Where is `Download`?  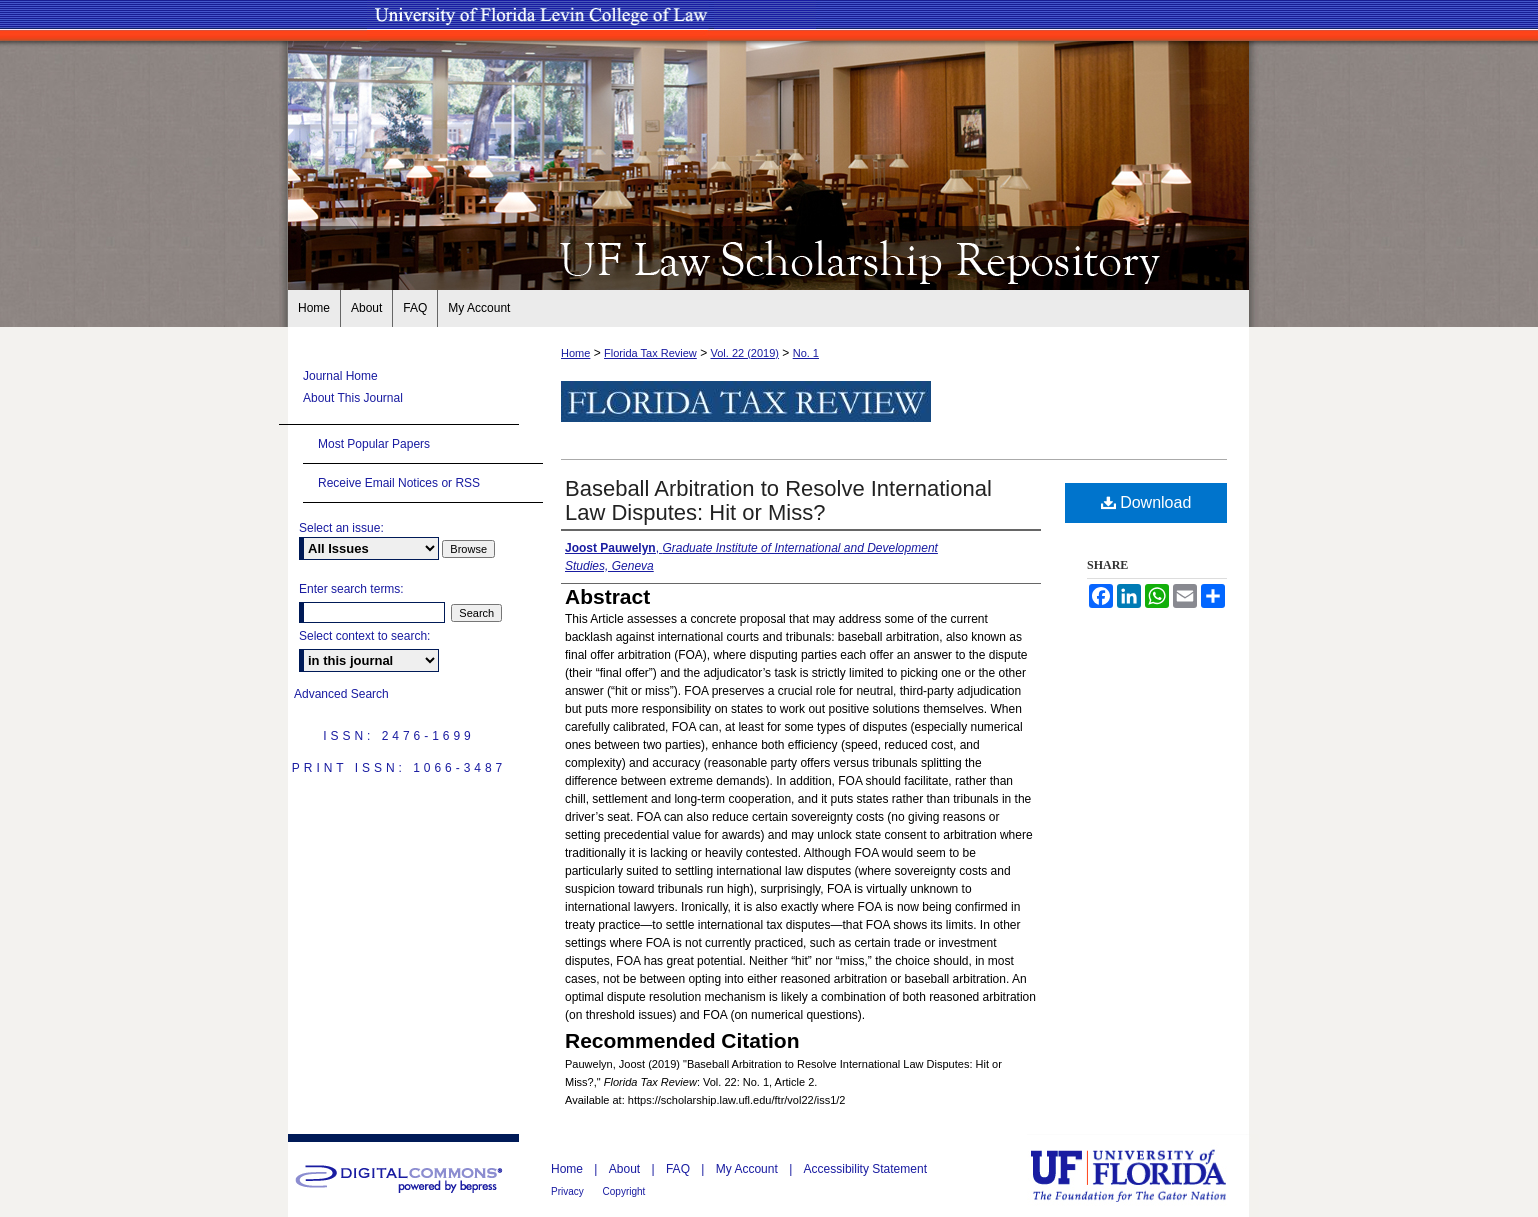
Download is located at coordinates (1146, 502).